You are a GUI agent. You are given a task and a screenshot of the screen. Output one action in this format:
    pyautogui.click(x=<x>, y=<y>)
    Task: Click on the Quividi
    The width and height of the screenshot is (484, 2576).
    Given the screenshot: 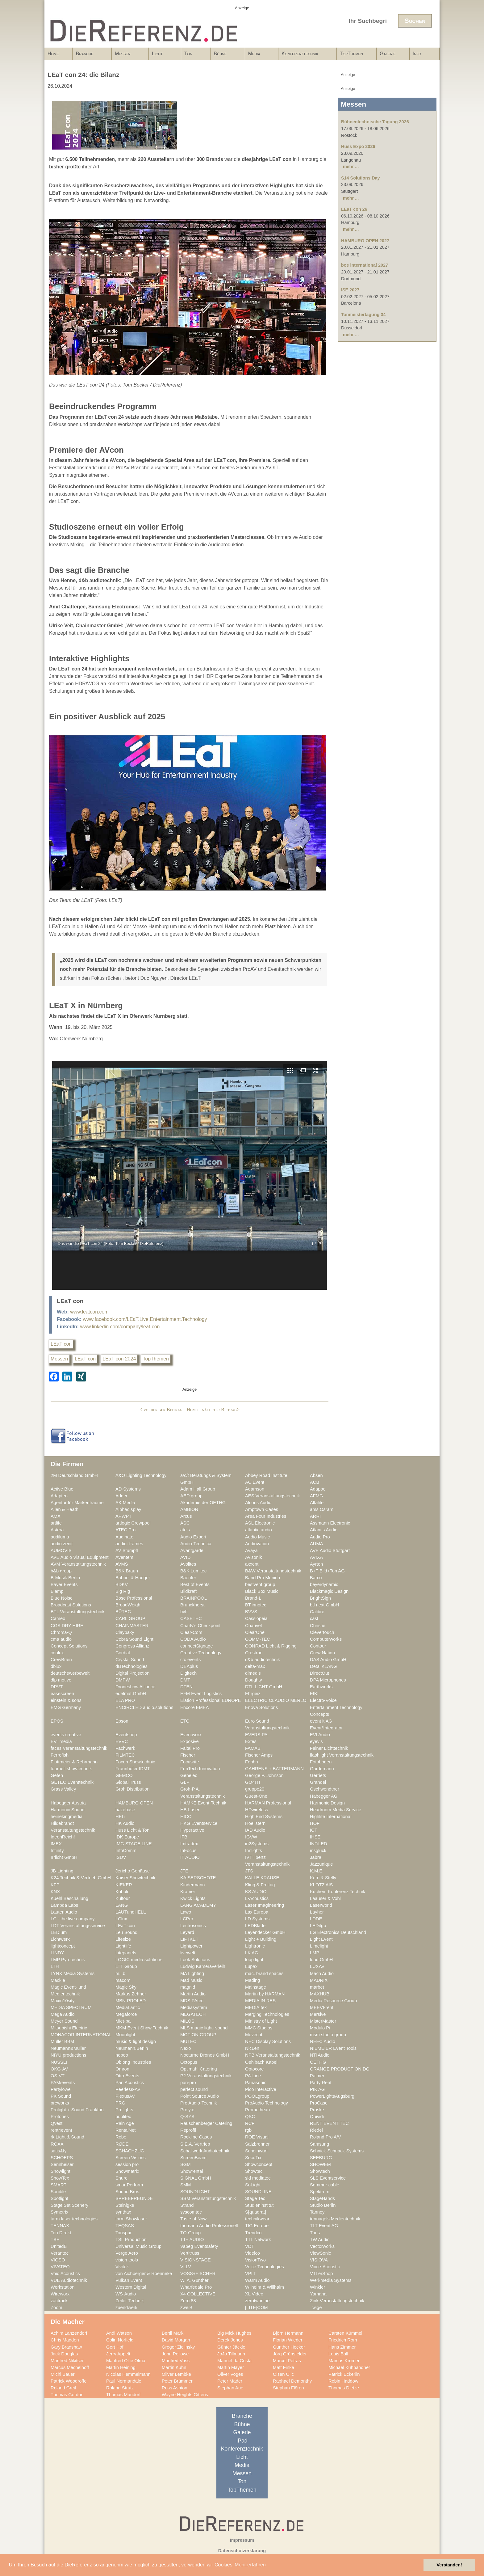 What is the action you would take?
    pyautogui.click(x=317, y=2116)
    